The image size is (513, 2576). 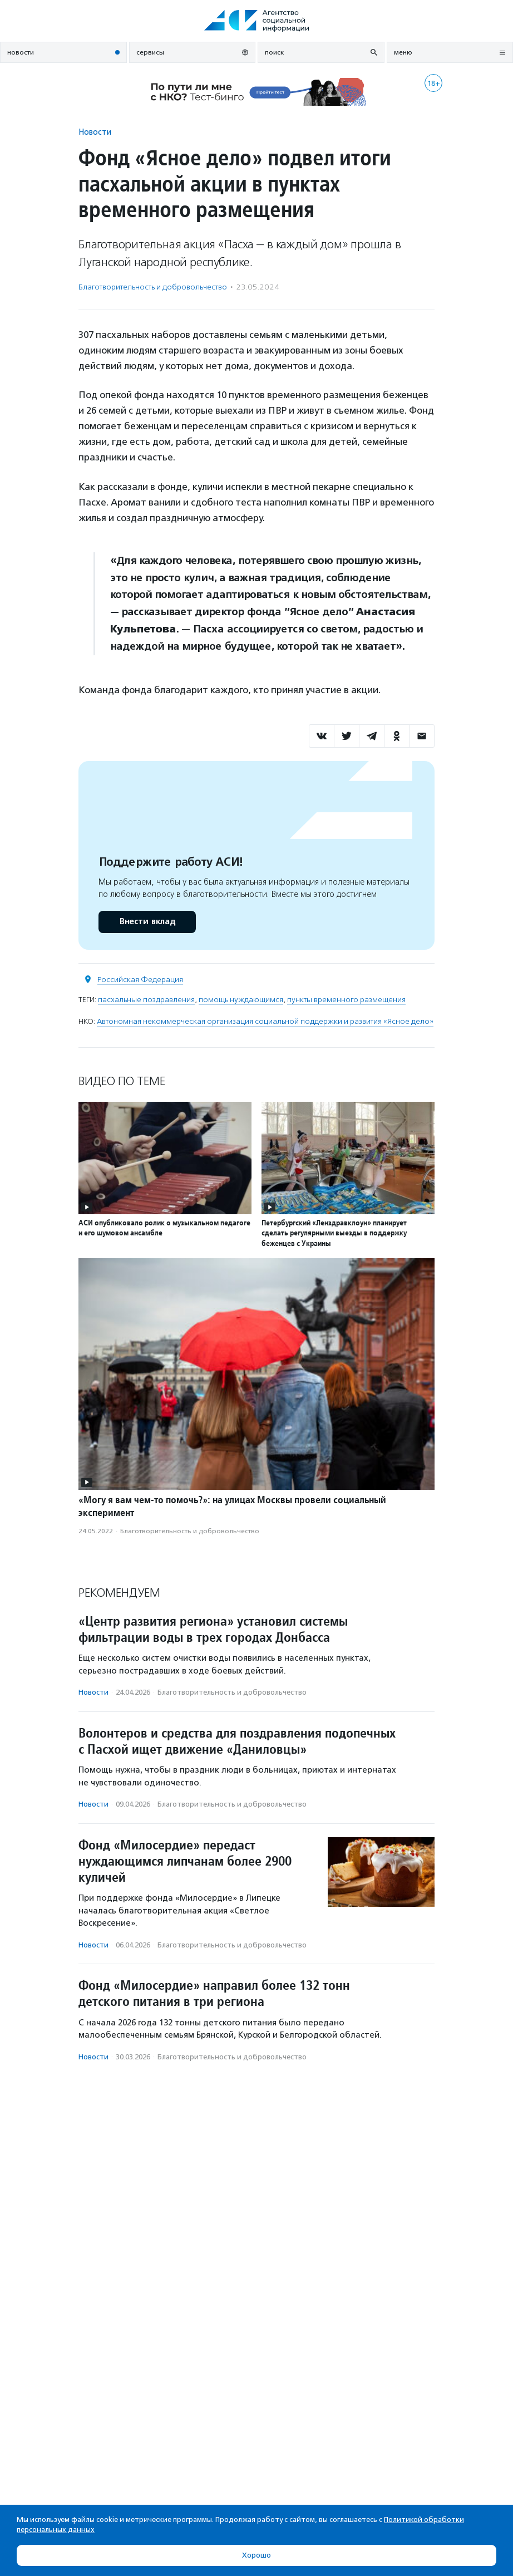 What do you see at coordinates (152, 287) in the screenshot?
I see `Благотвори­тель­ность и доброволь­чест­во` at bounding box center [152, 287].